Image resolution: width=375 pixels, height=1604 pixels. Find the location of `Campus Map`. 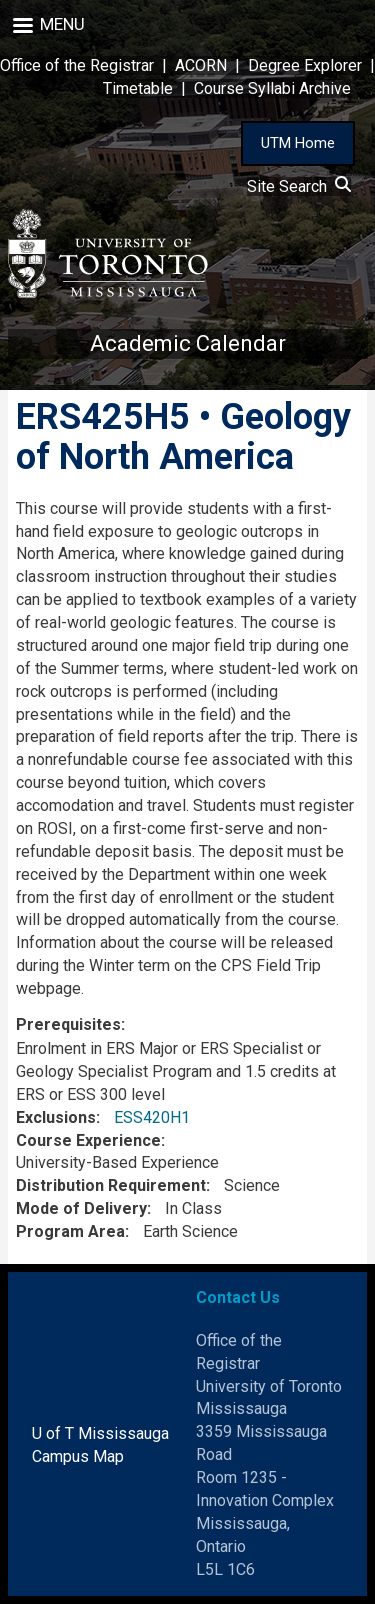

Campus Map is located at coordinates (78, 1456).